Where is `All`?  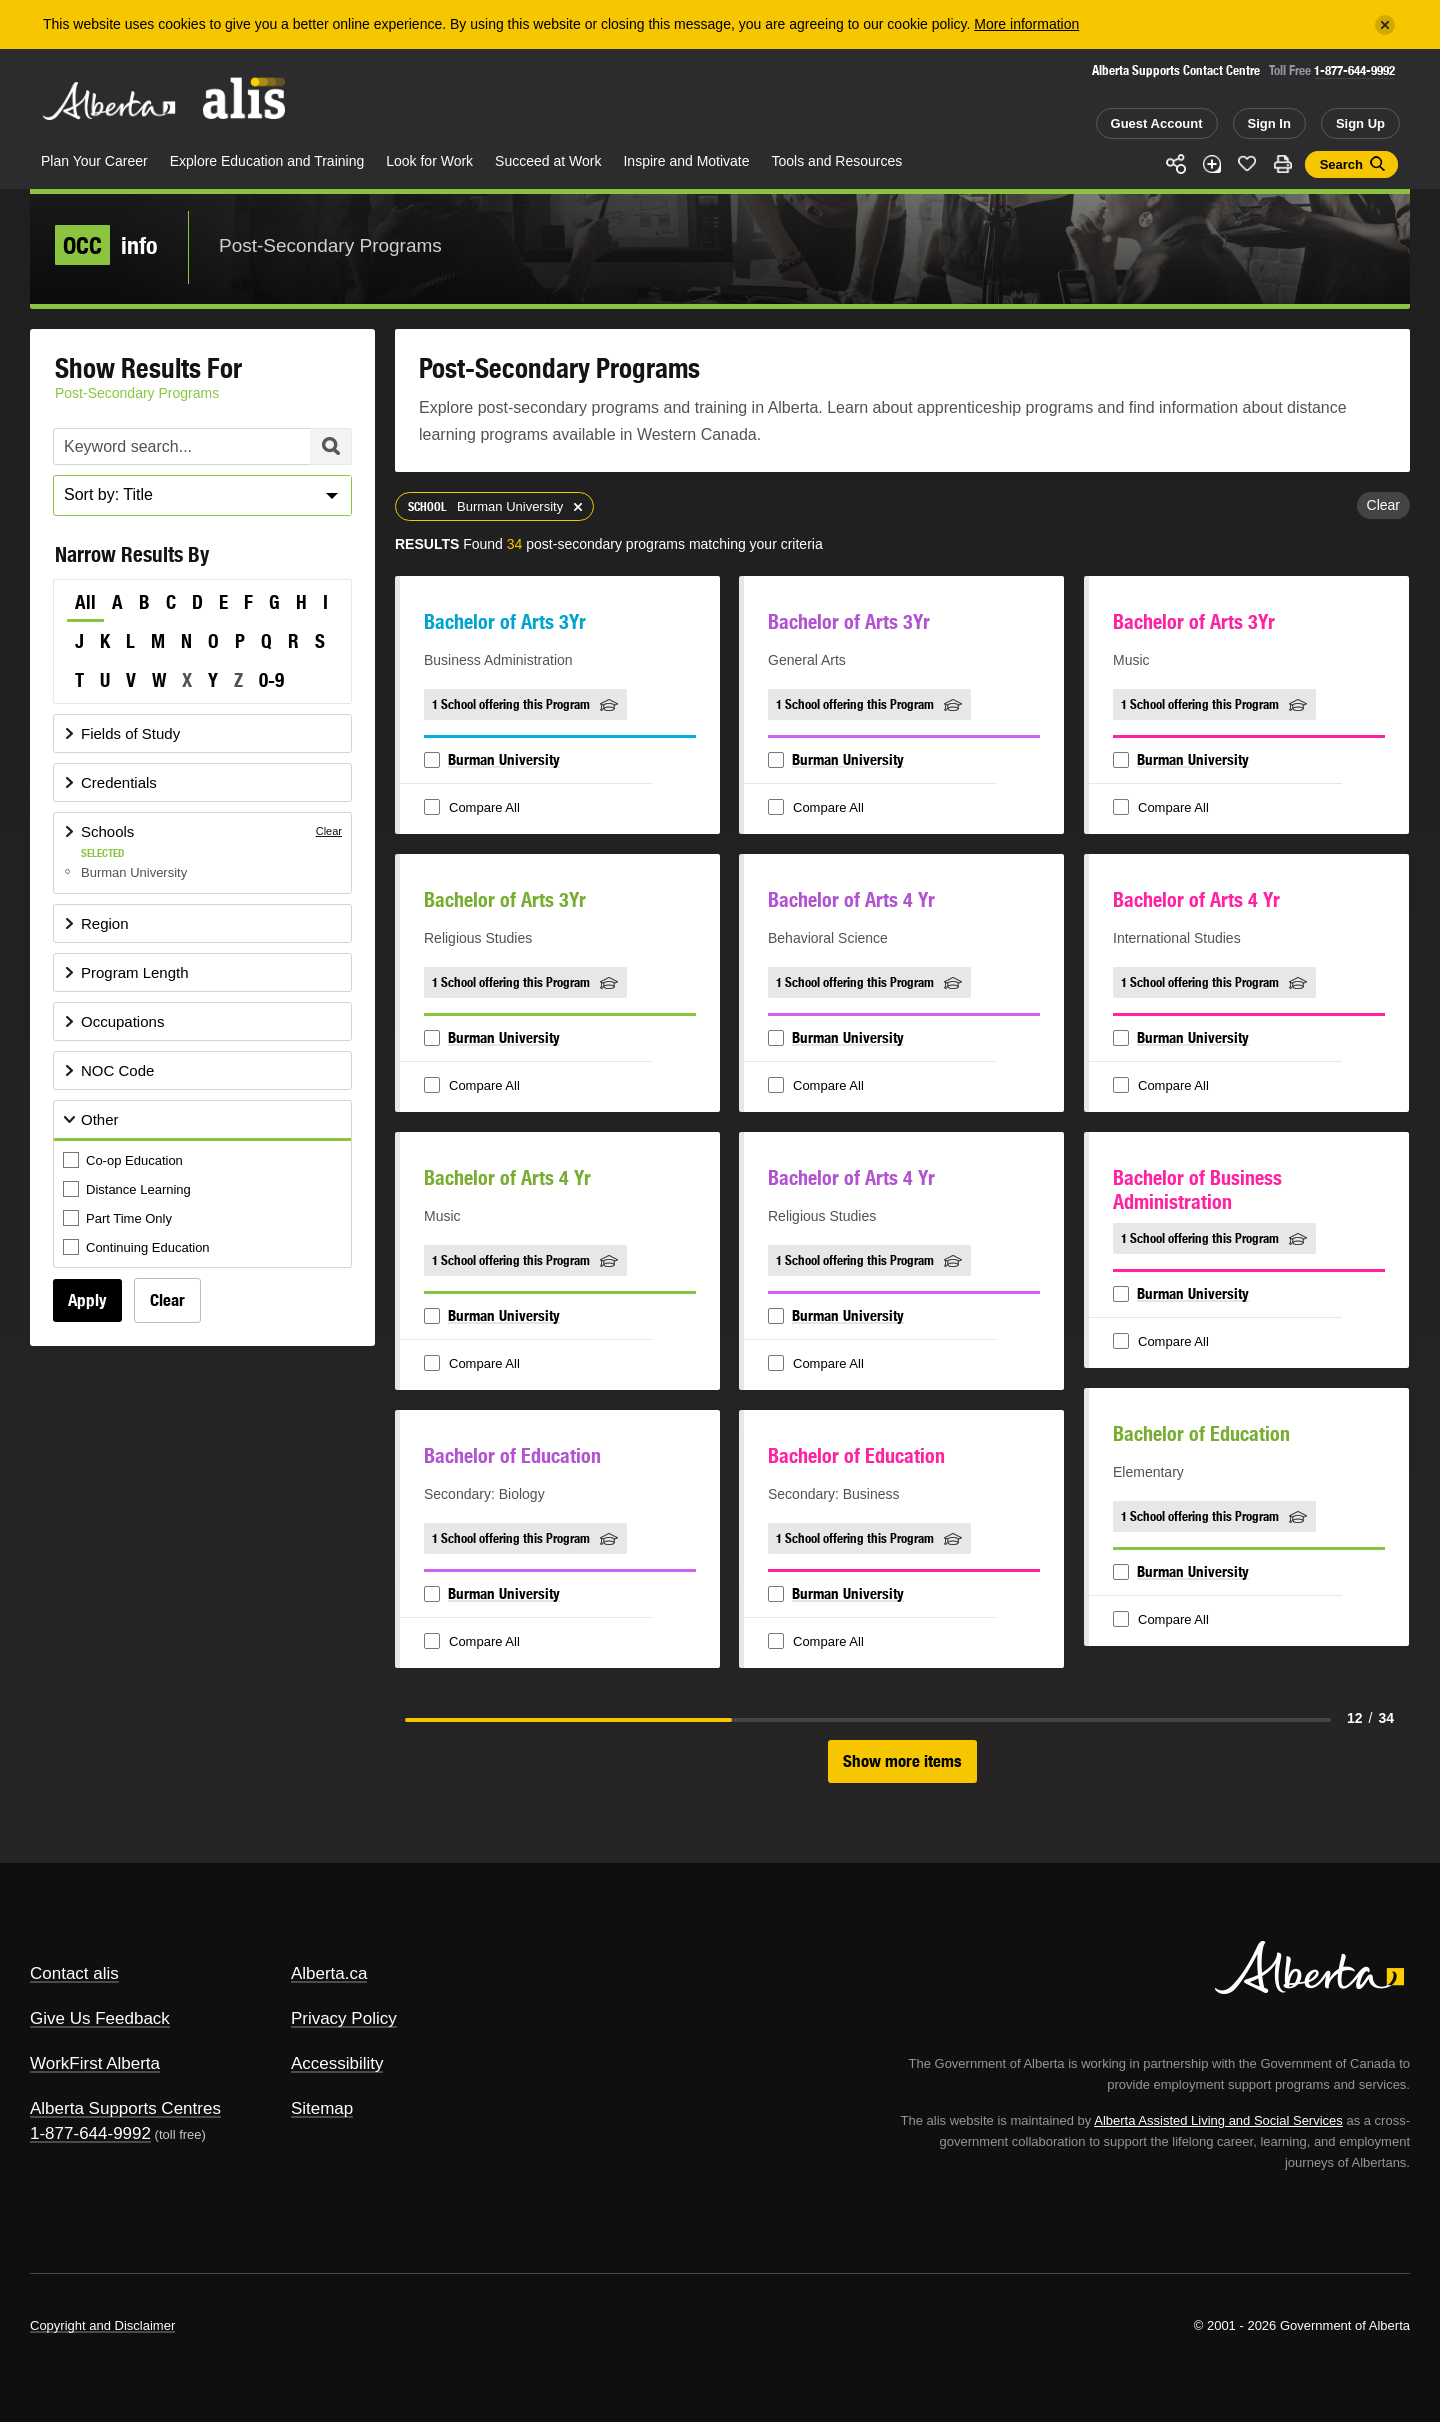 All is located at coordinates (85, 602).